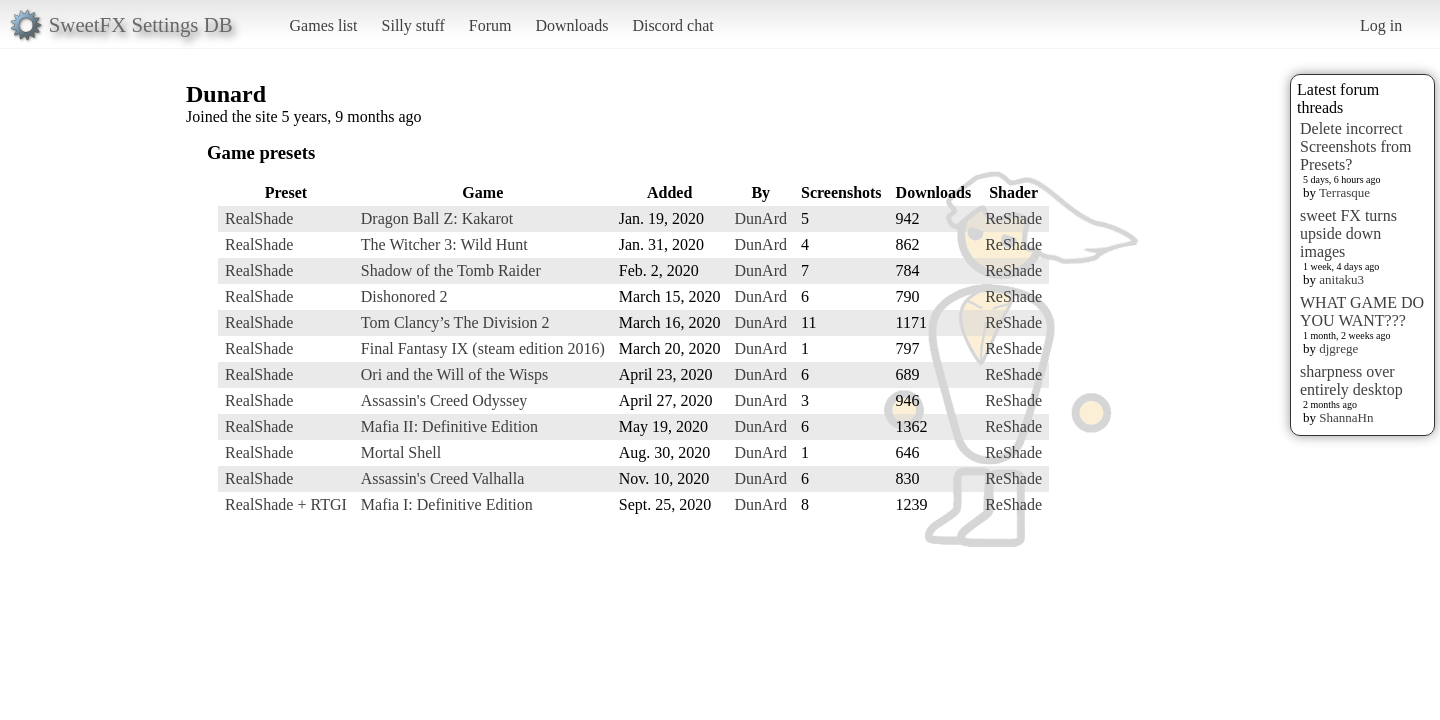 This screenshot has height=720, width=1440. Describe the element at coordinates (404, 296) in the screenshot. I see `Dishonored 2` at that location.